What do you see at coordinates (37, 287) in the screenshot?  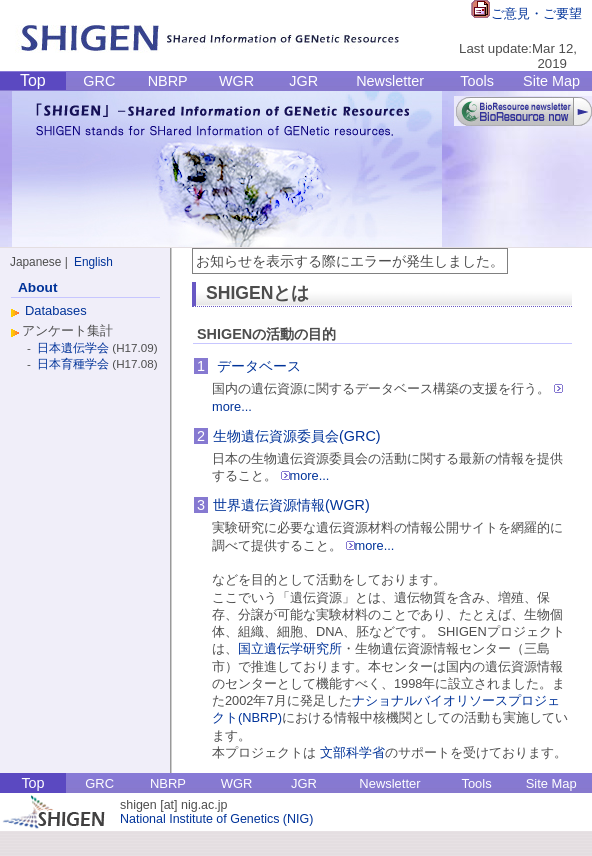 I see `About` at bounding box center [37, 287].